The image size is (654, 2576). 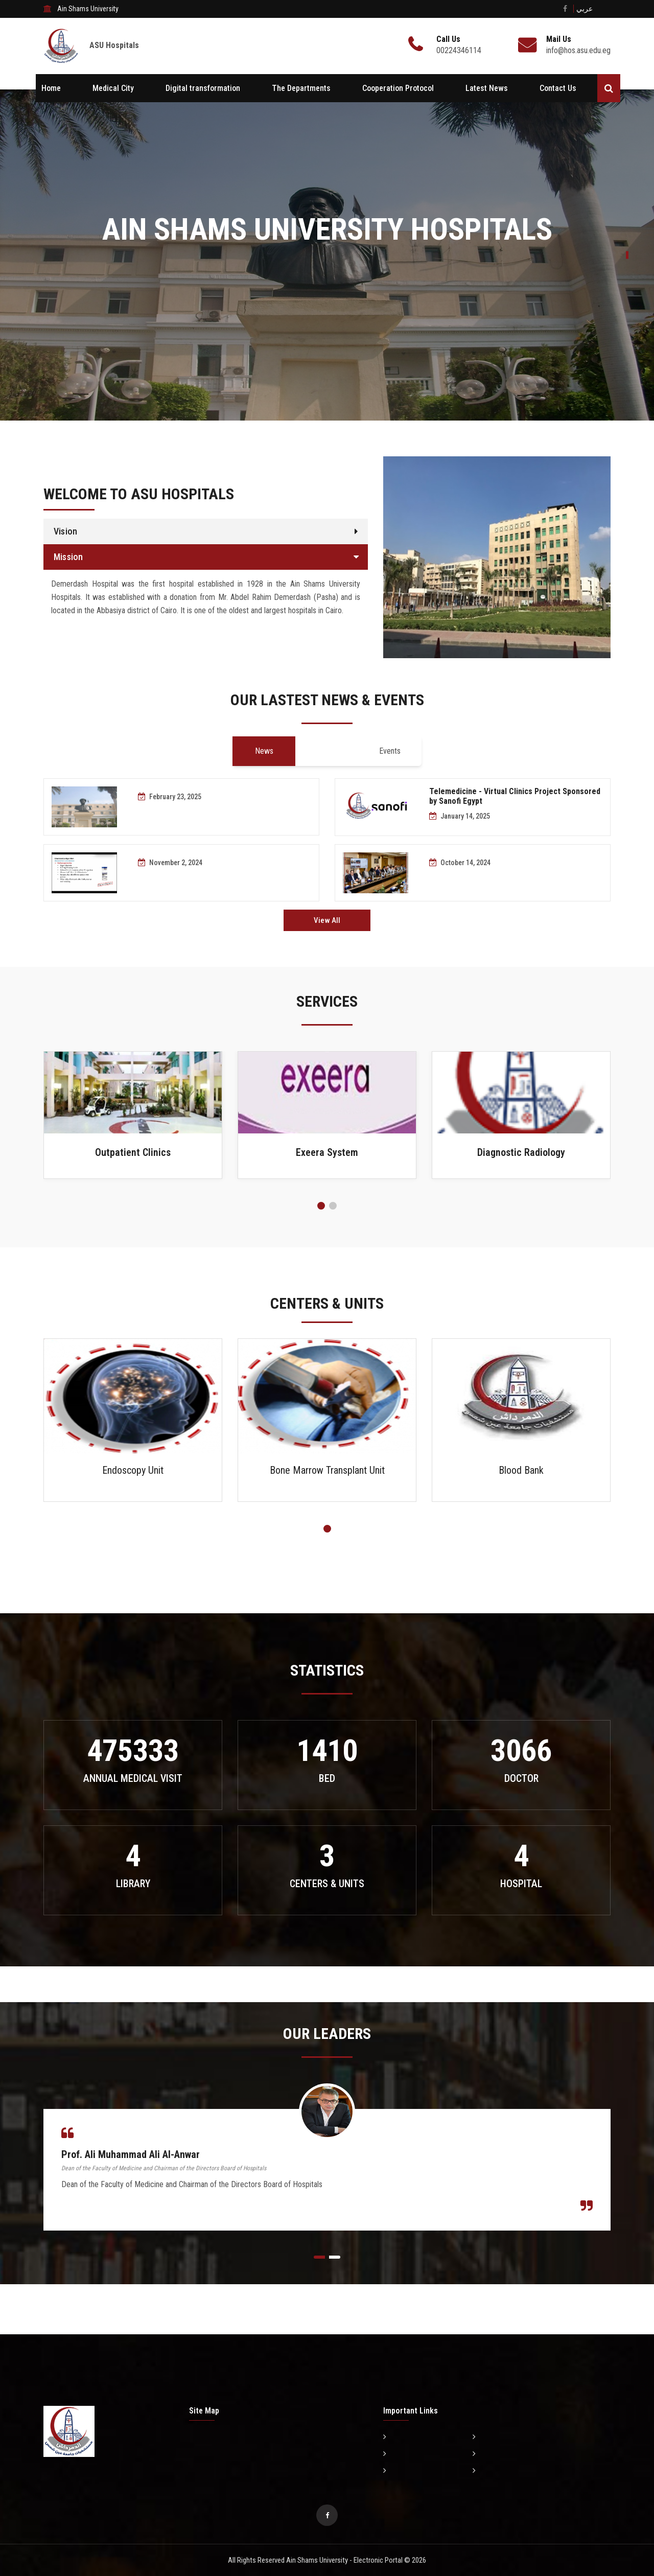 What do you see at coordinates (133, 1152) in the screenshot?
I see `Outpatient Clinics` at bounding box center [133, 1152].